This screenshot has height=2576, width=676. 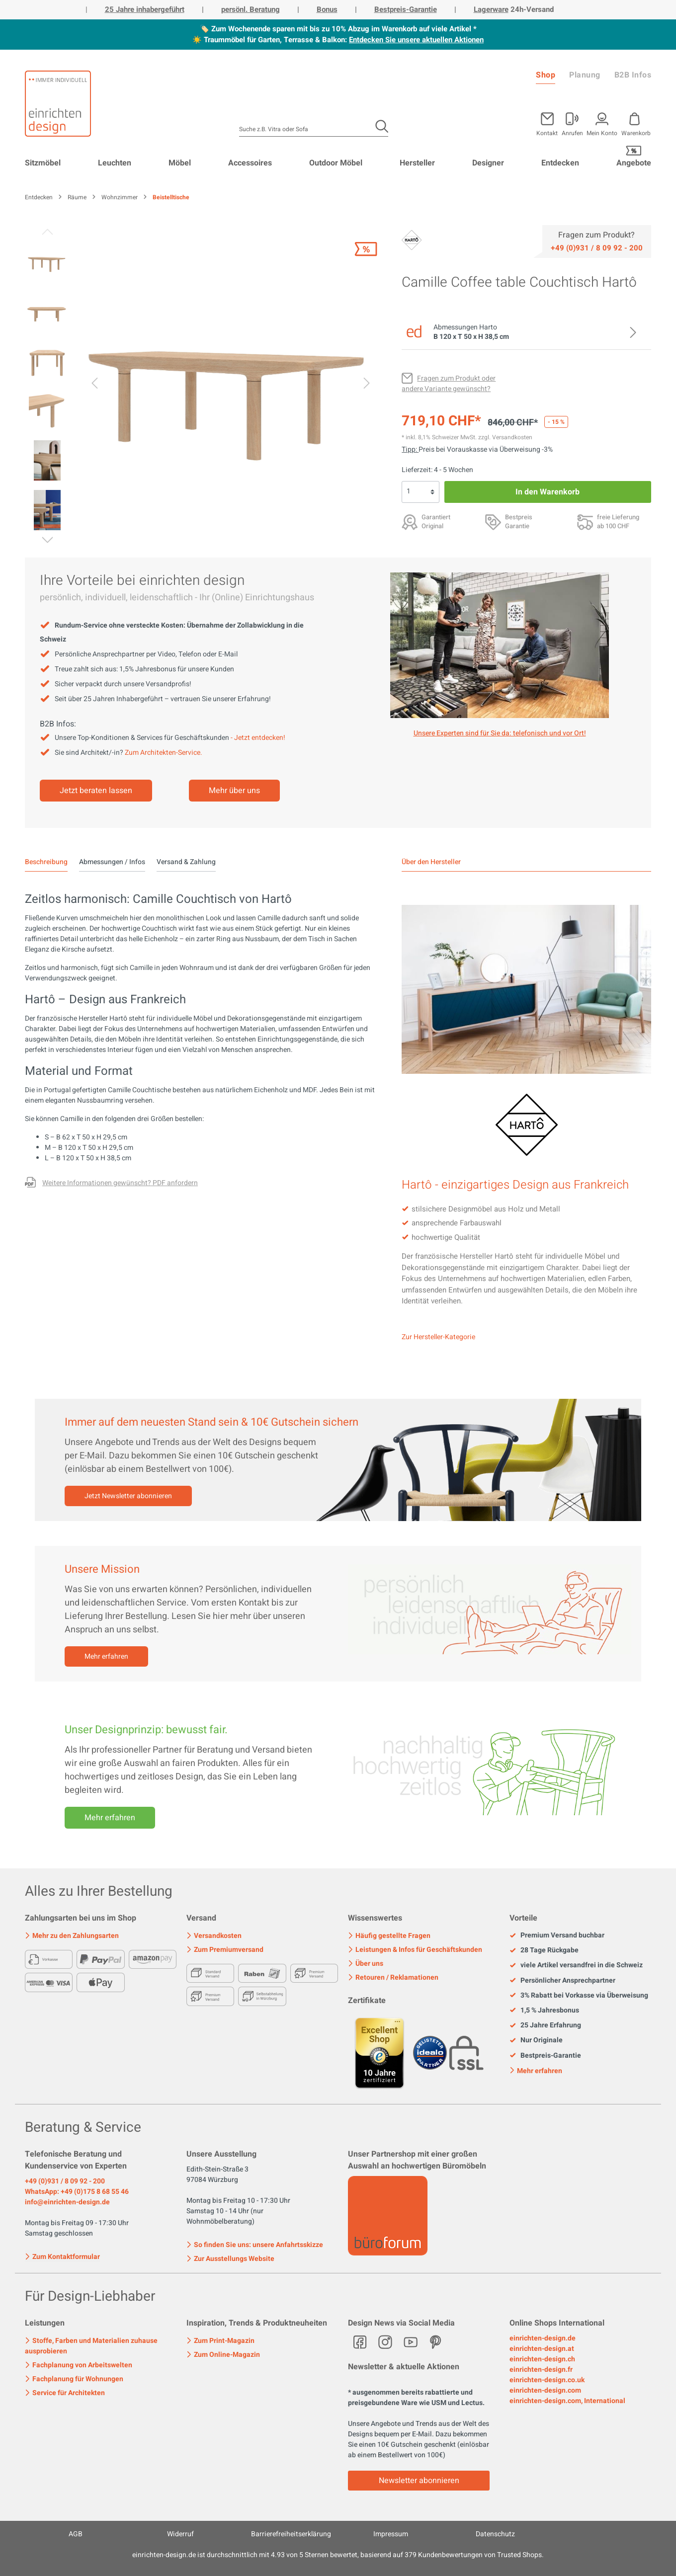 What do you see at coordinates (536, 2040) in the screenshot?
I see `Nur Originale` at bounding box center [536, 2040].